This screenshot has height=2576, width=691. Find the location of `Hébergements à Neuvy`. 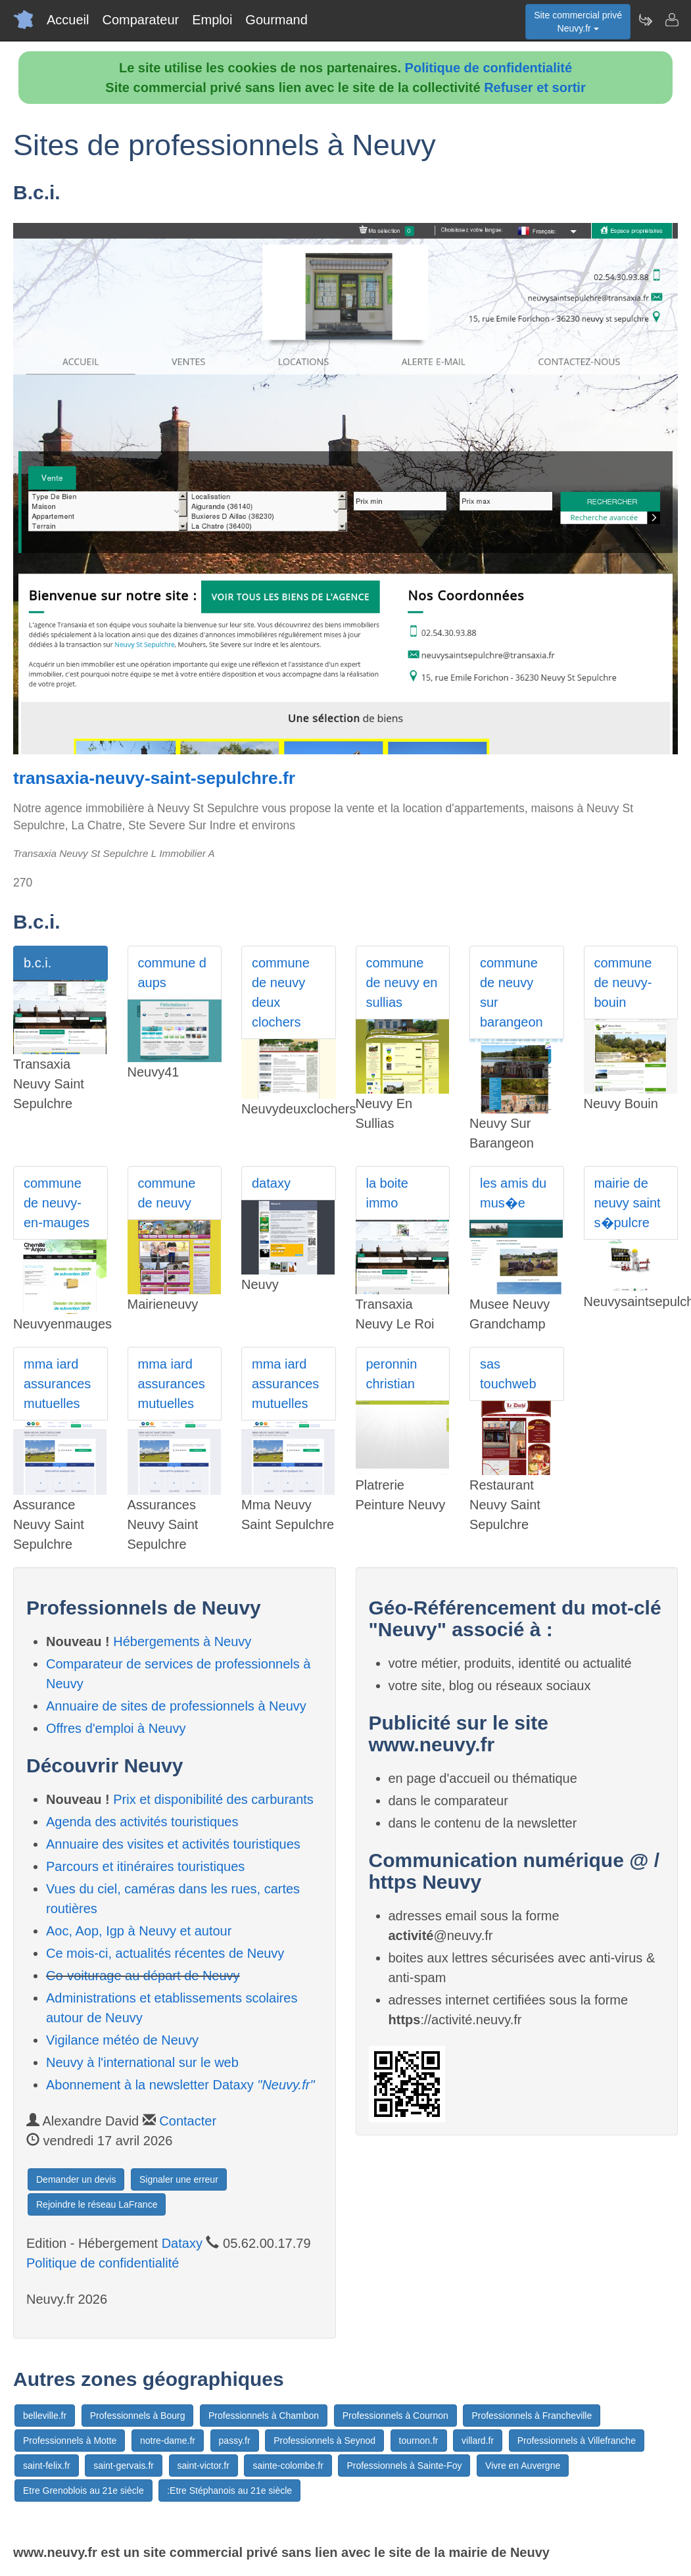

Hébergements à Neuvy is located at coordinates (182, 1641).